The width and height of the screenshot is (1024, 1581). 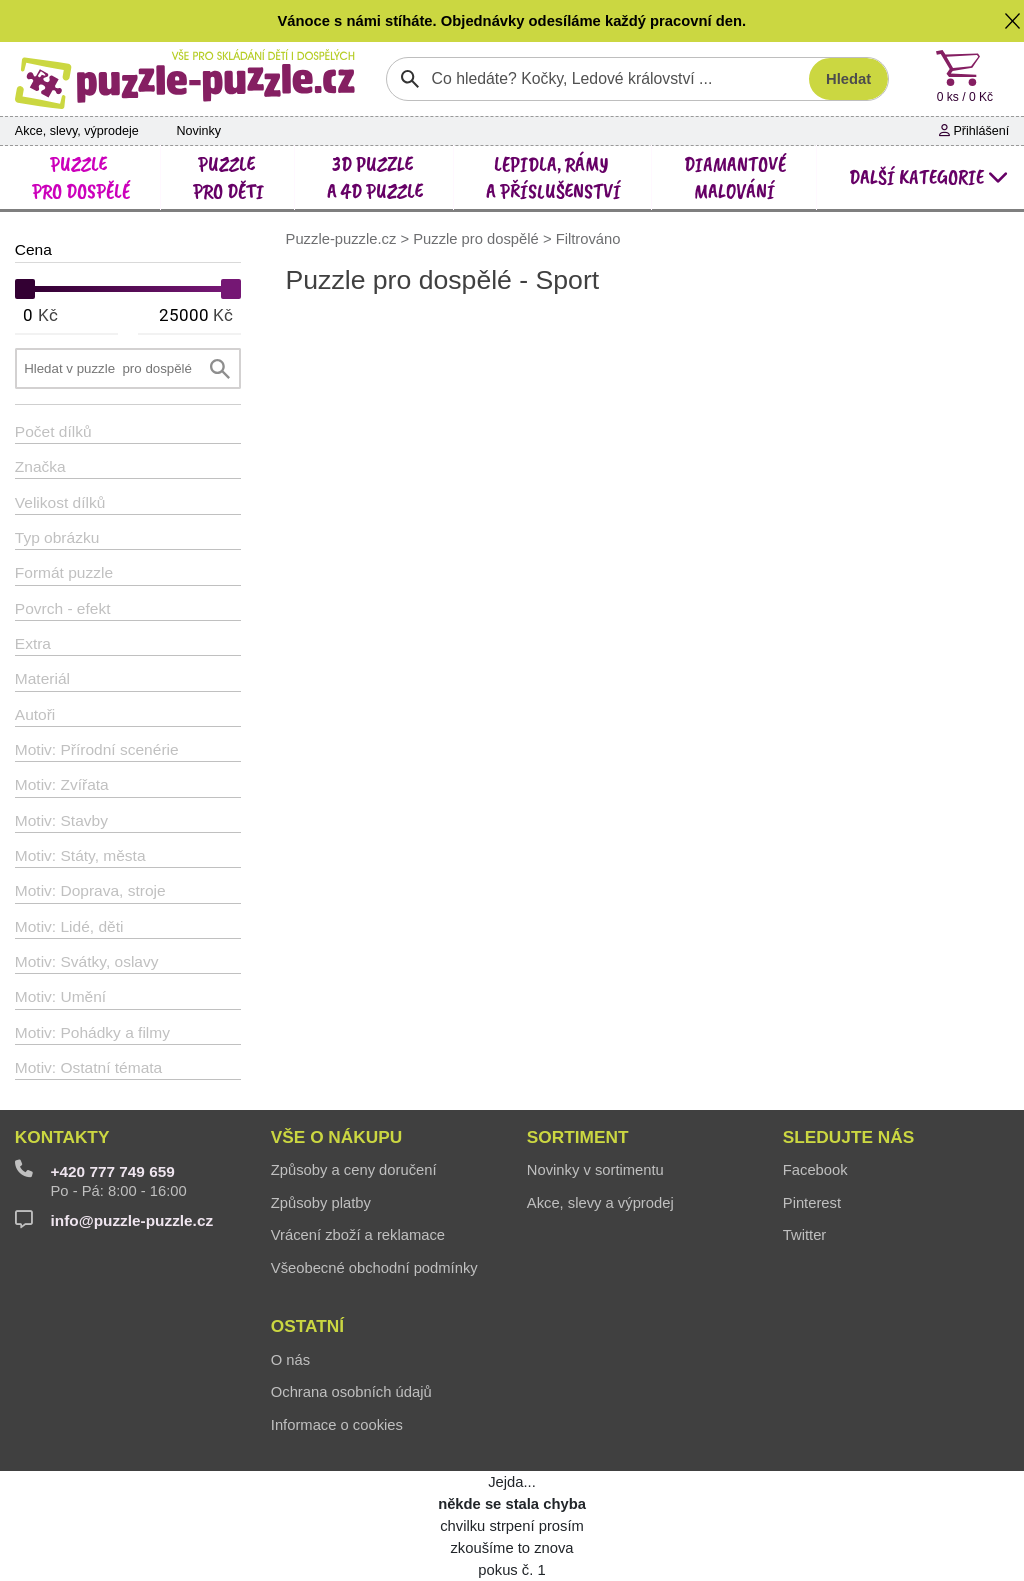 What do you see at coordinates (337, 1425) in the screenshot?
I see `Informace o cookies` at bounding box center [337, 1425].